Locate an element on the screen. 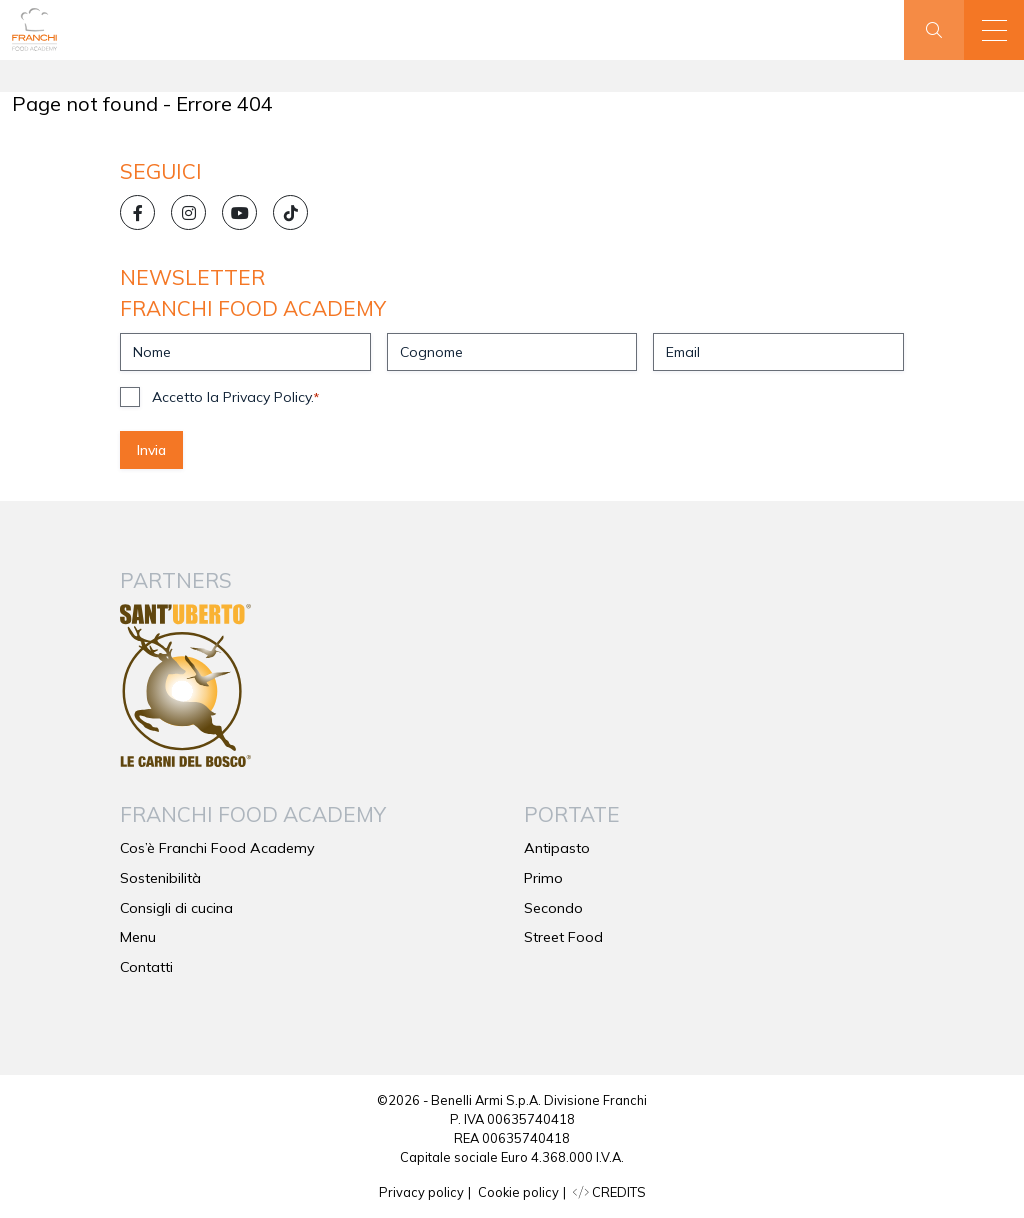 The image size is (1024, 1218). Privacy policy is located at coordinates (421, 1192).